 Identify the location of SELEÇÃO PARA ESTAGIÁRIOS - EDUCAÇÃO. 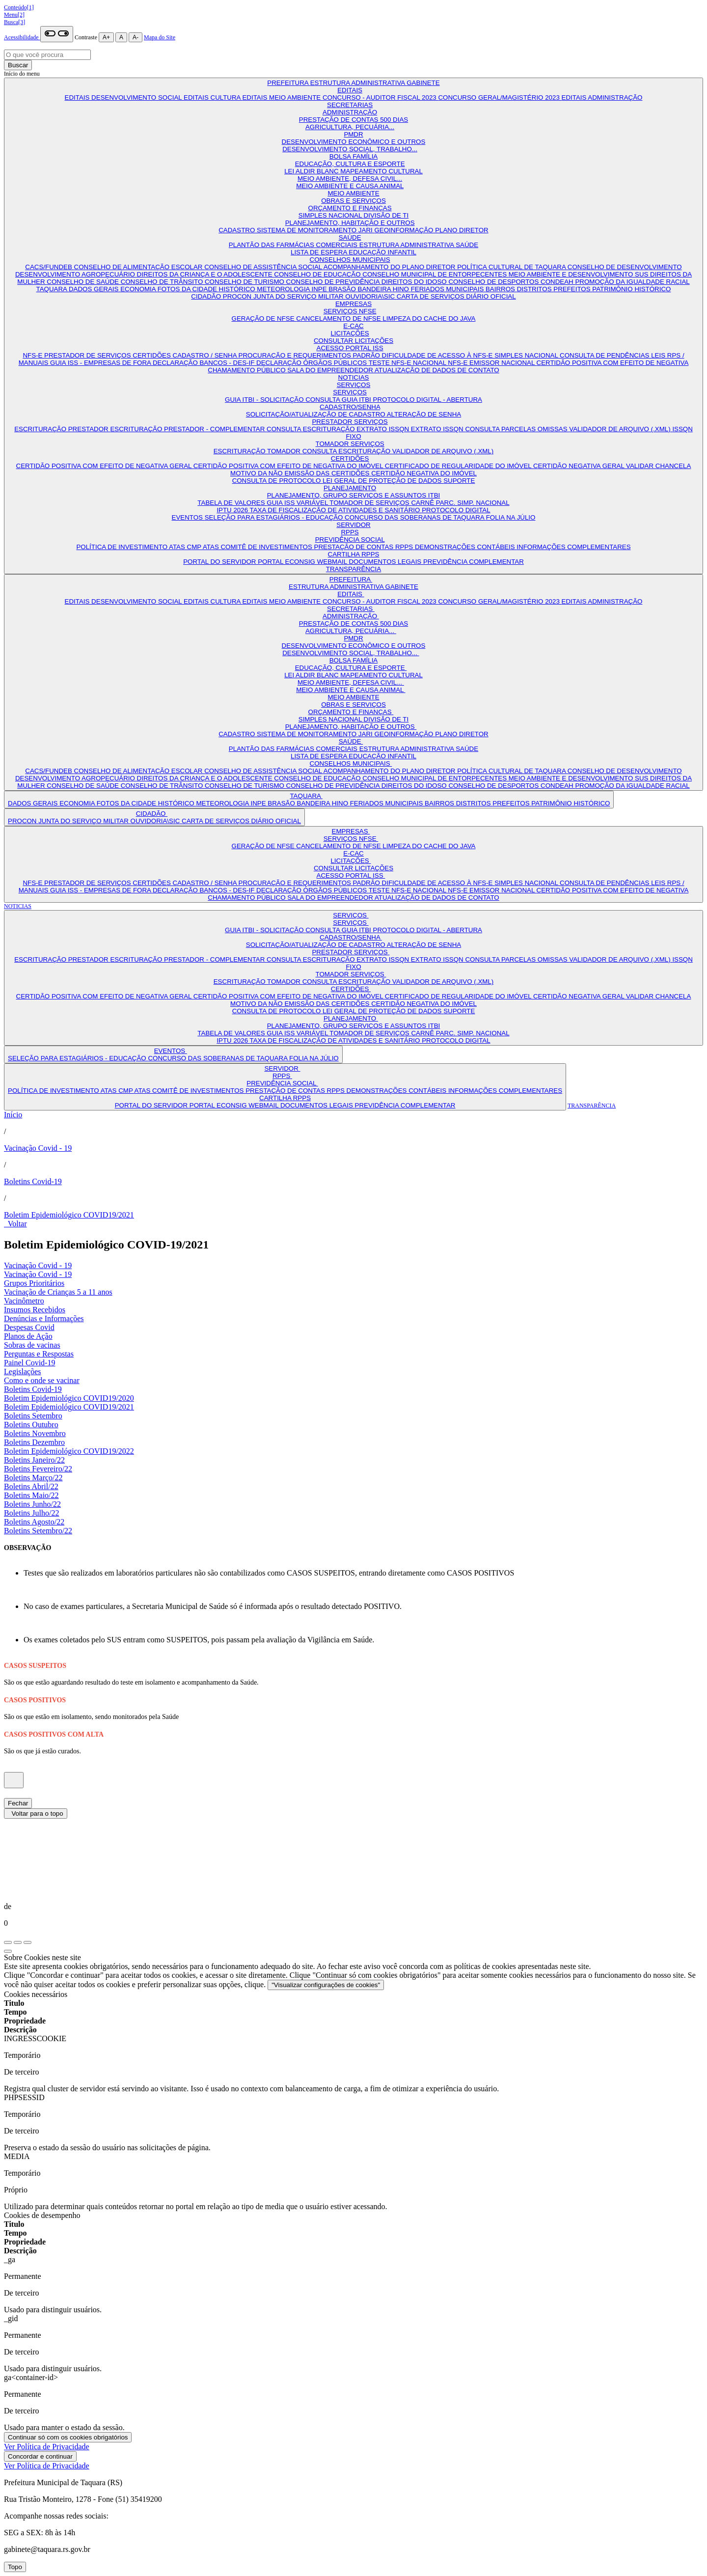
(275, 517).